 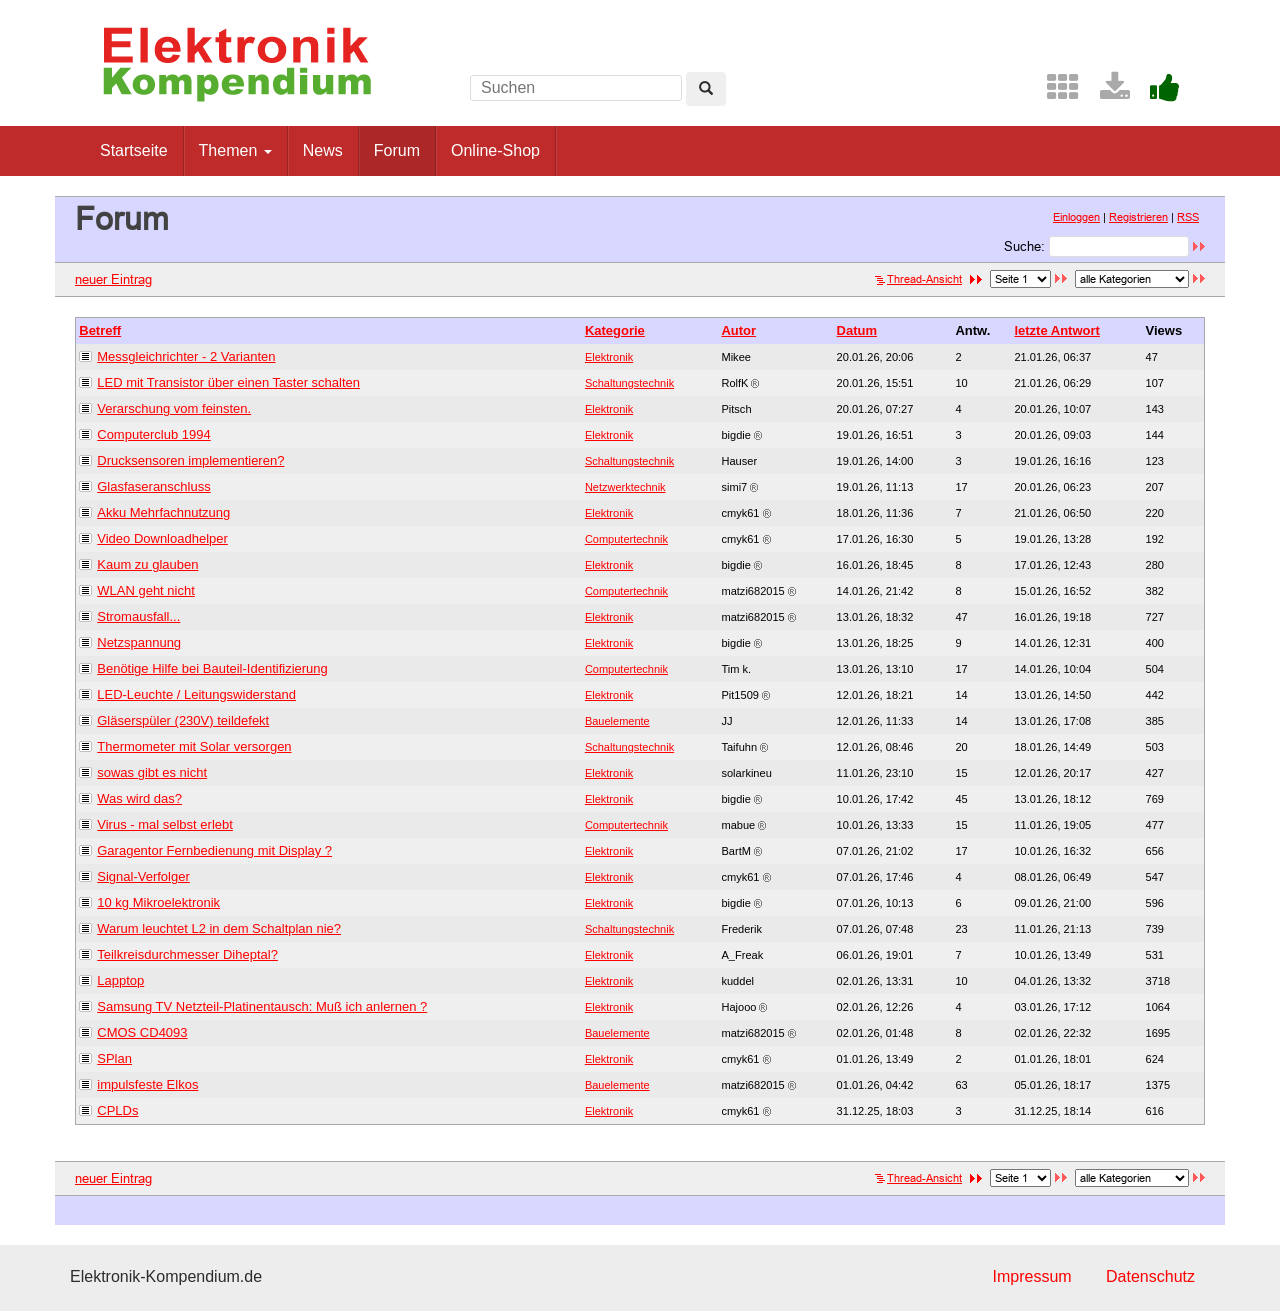 What do you see at coordinates (120, 980) in the screenshot?
I see `Lapptop` at bounding box center [120, 980].